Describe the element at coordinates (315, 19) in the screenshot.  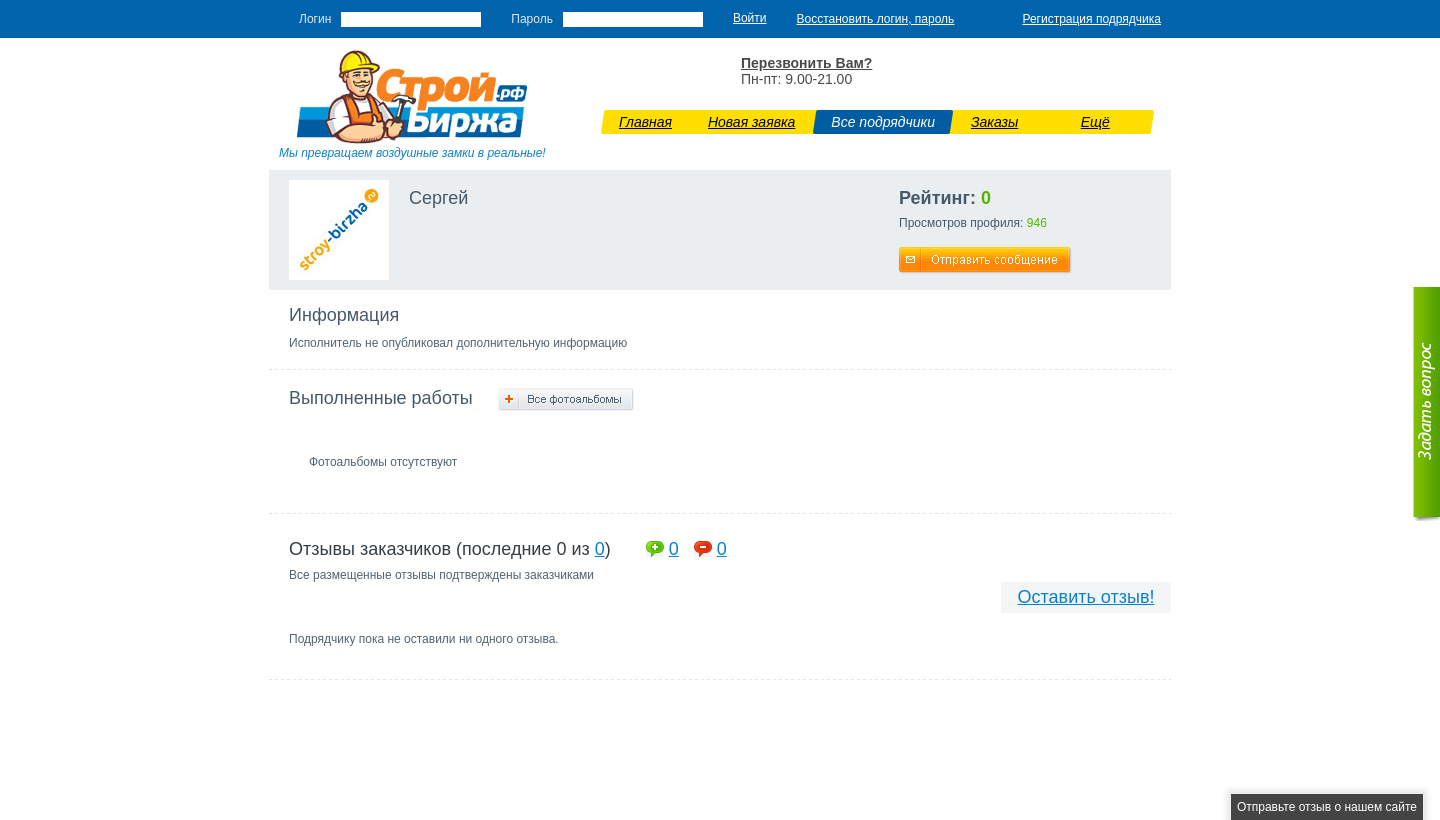
I see `Логин` at that location.